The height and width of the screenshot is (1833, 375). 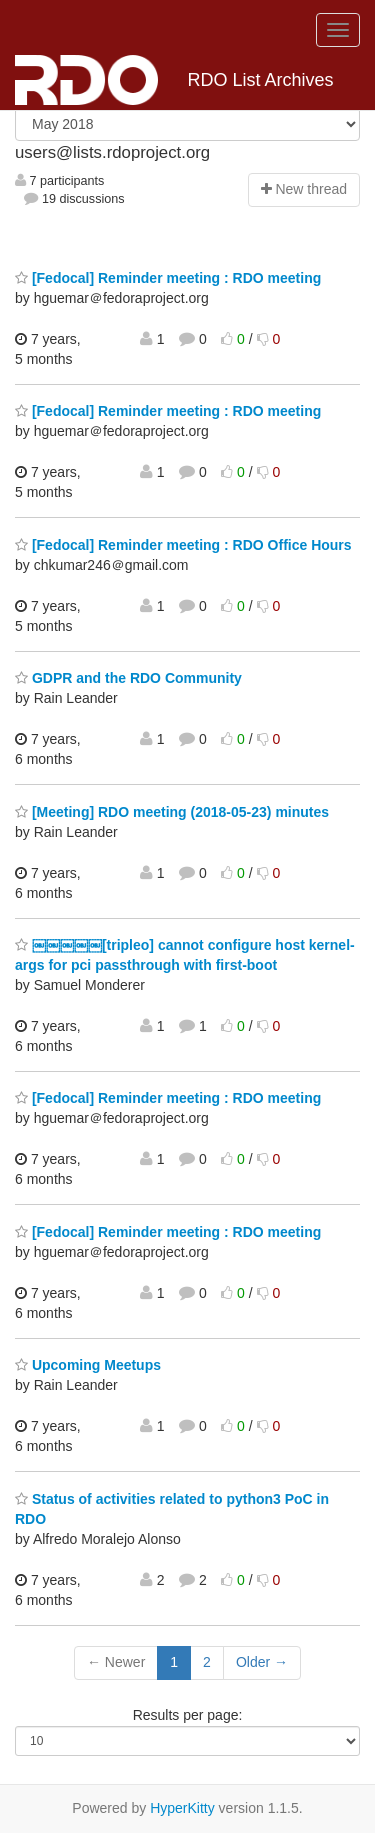 I want to click on [Fedocal] Reminder meeting : RDO meeting, so click(x=168, y=278).